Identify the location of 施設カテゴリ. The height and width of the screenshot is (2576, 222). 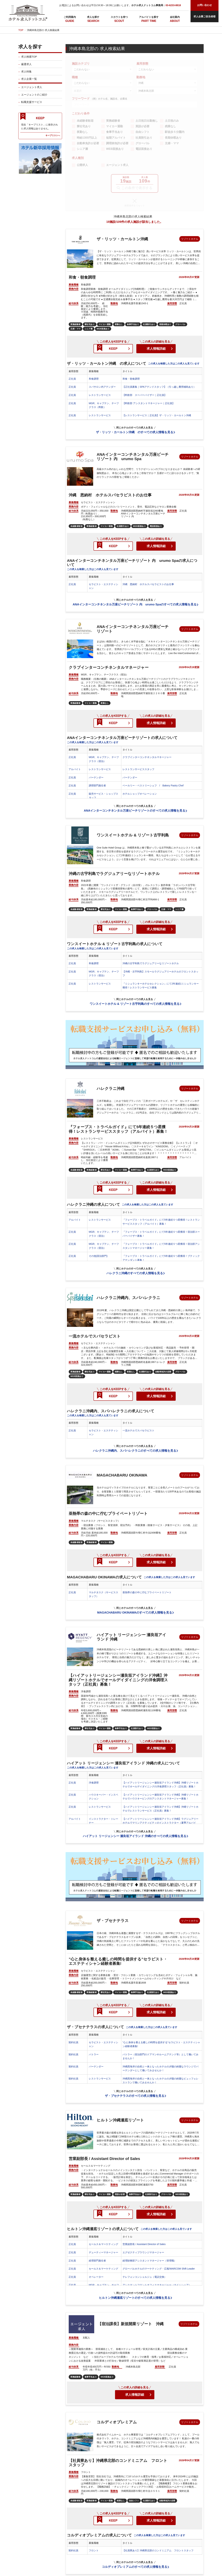
(81, 63).